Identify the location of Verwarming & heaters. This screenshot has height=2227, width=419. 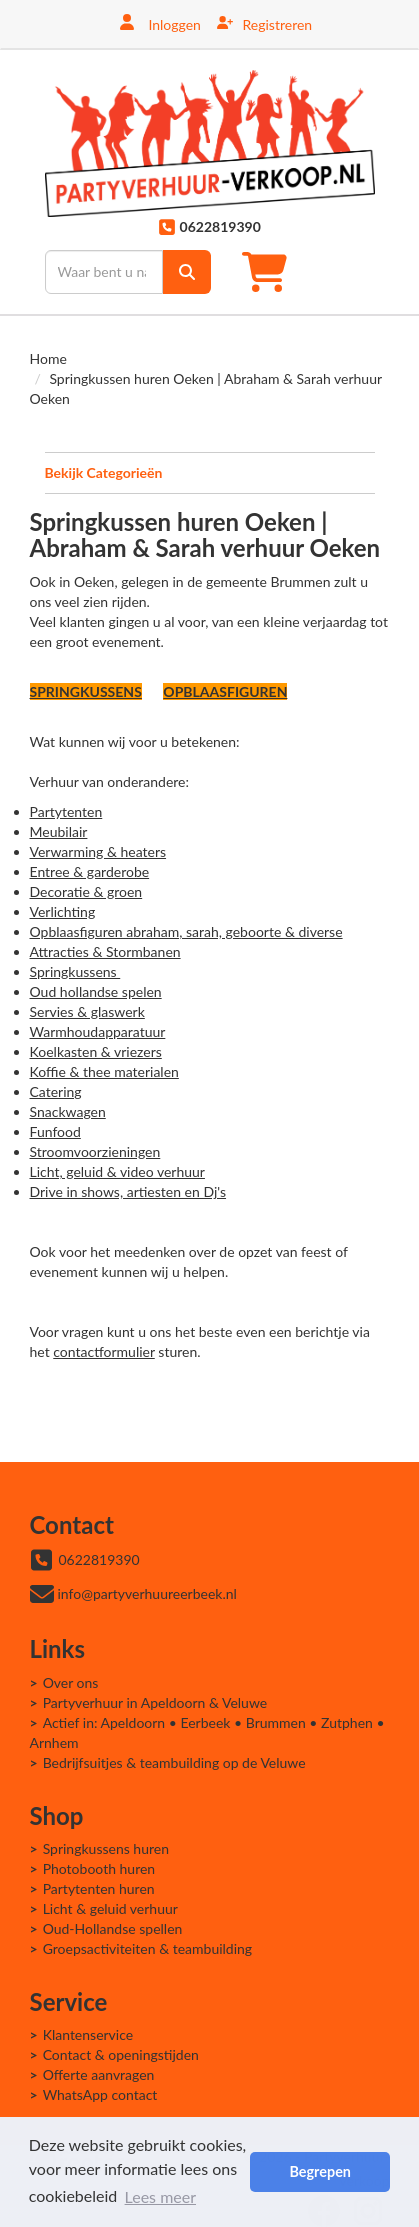
(98, 851).